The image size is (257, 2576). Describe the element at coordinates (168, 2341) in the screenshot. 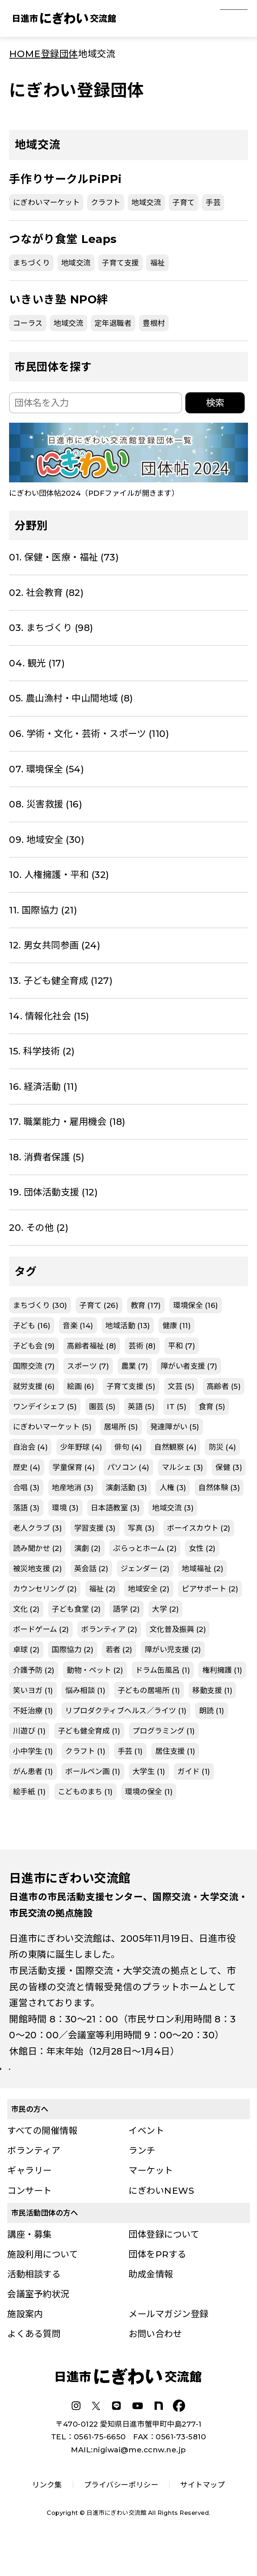

I see `メールマガジン登録` at that location.